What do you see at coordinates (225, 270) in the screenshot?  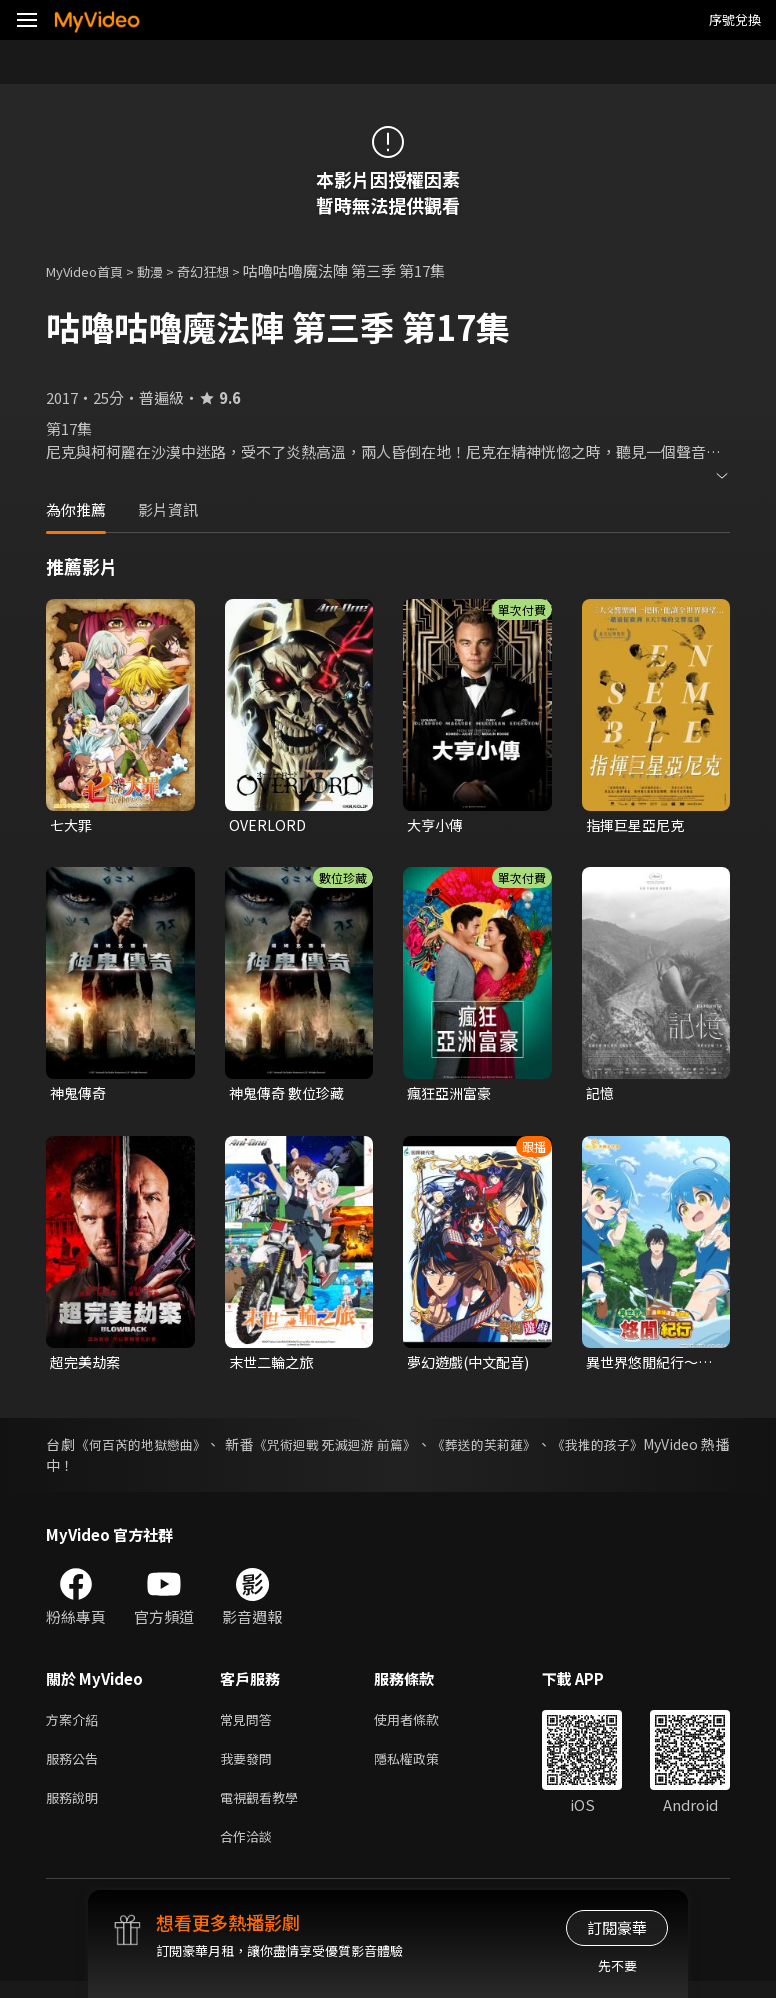 I see `奇幻狂想` at bounding box center [225, 270].